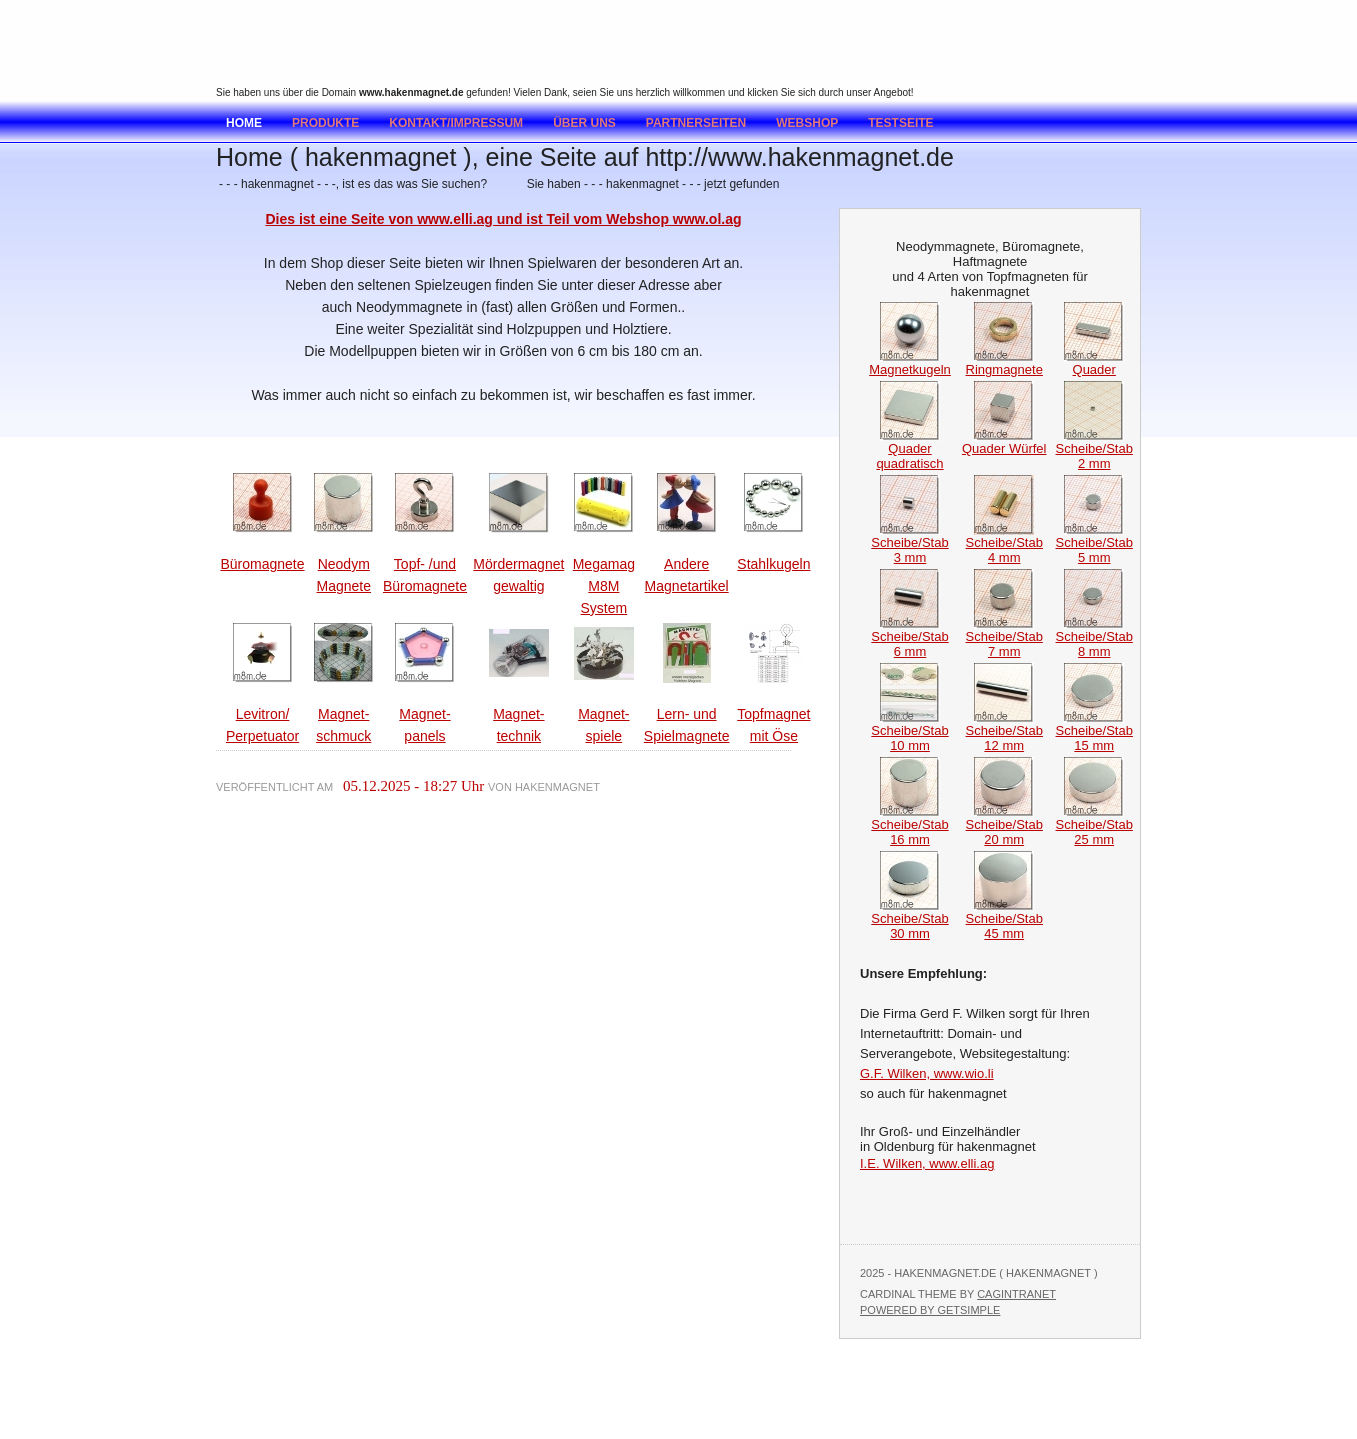 This screenshot has height=1439, width=1357. What do you see at coordinates (1004, 732) in the screenshot?
I see `Scheibe/Stab 12 mm` at bounding box center [1004, 732].